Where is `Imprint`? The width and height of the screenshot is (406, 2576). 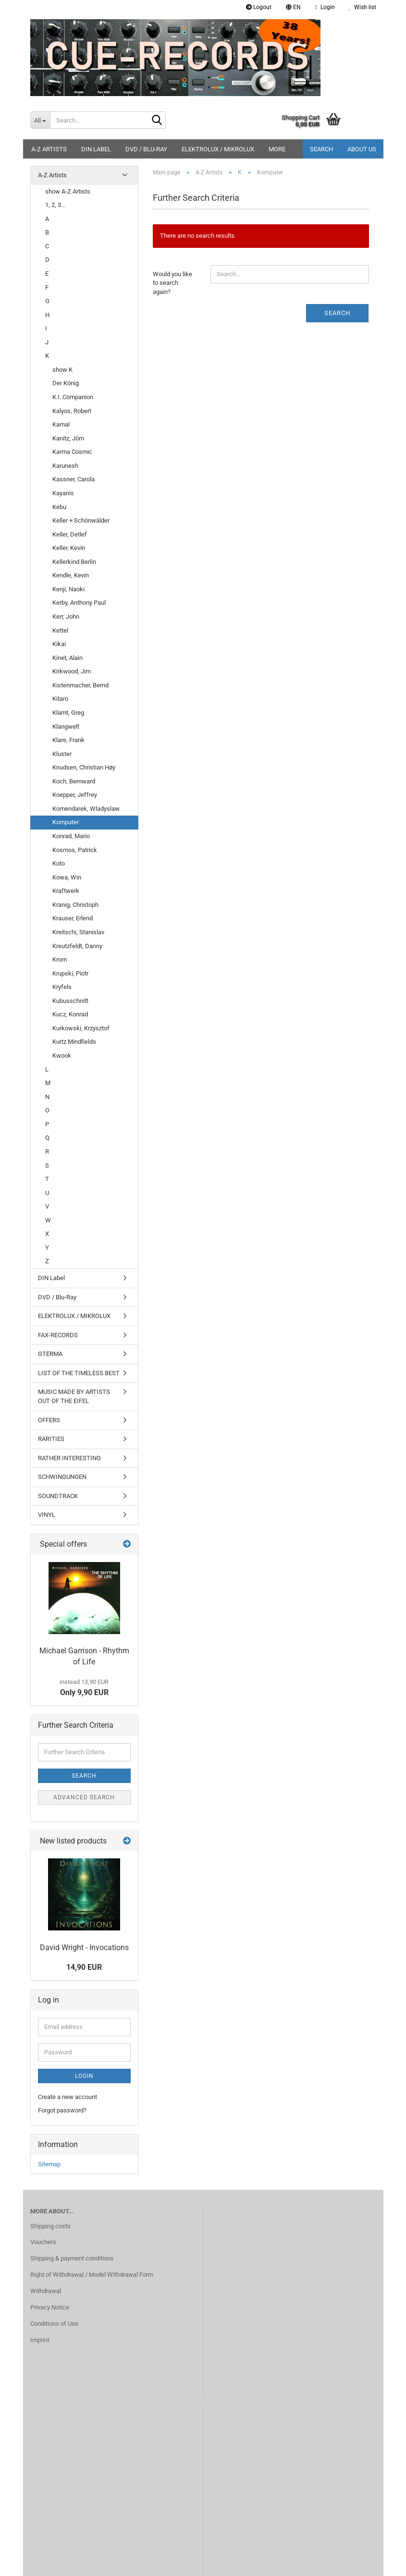 Imprint is located at coordinates (39, 2340).